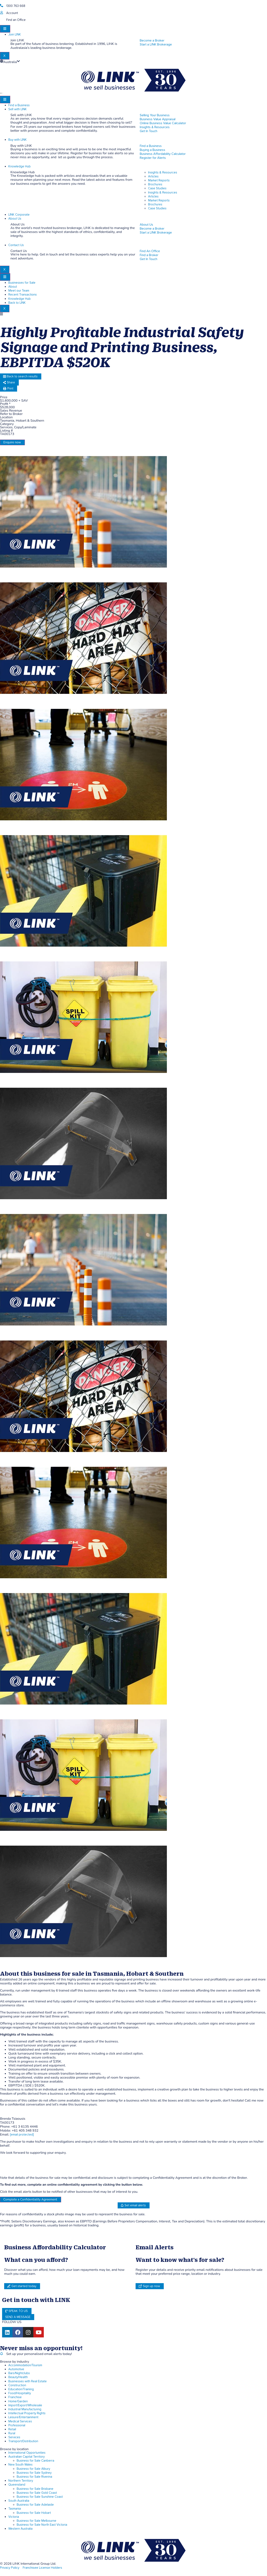 Image resolution: width=267 pixels, height=2576 pixels. I want to click on Rural, so click(11, 2433).